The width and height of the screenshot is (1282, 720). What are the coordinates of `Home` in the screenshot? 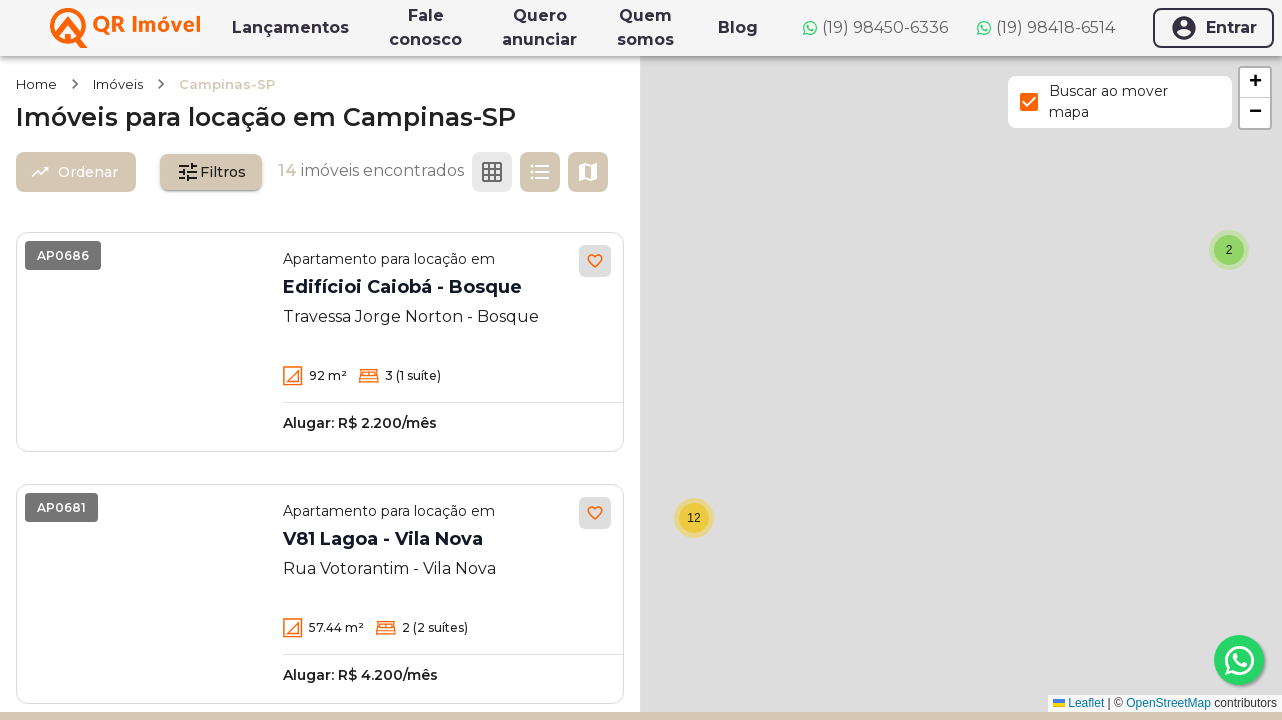 It's located at (36, 84).